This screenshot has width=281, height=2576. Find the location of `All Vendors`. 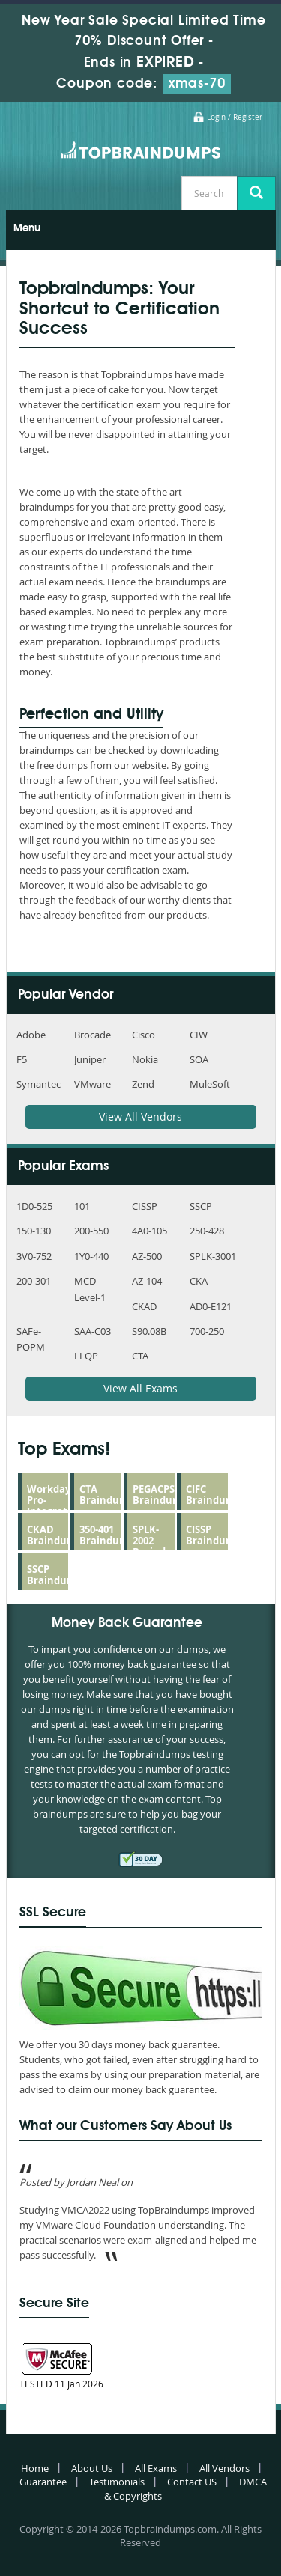

All Vendors is located at coordinates (224, 2468).